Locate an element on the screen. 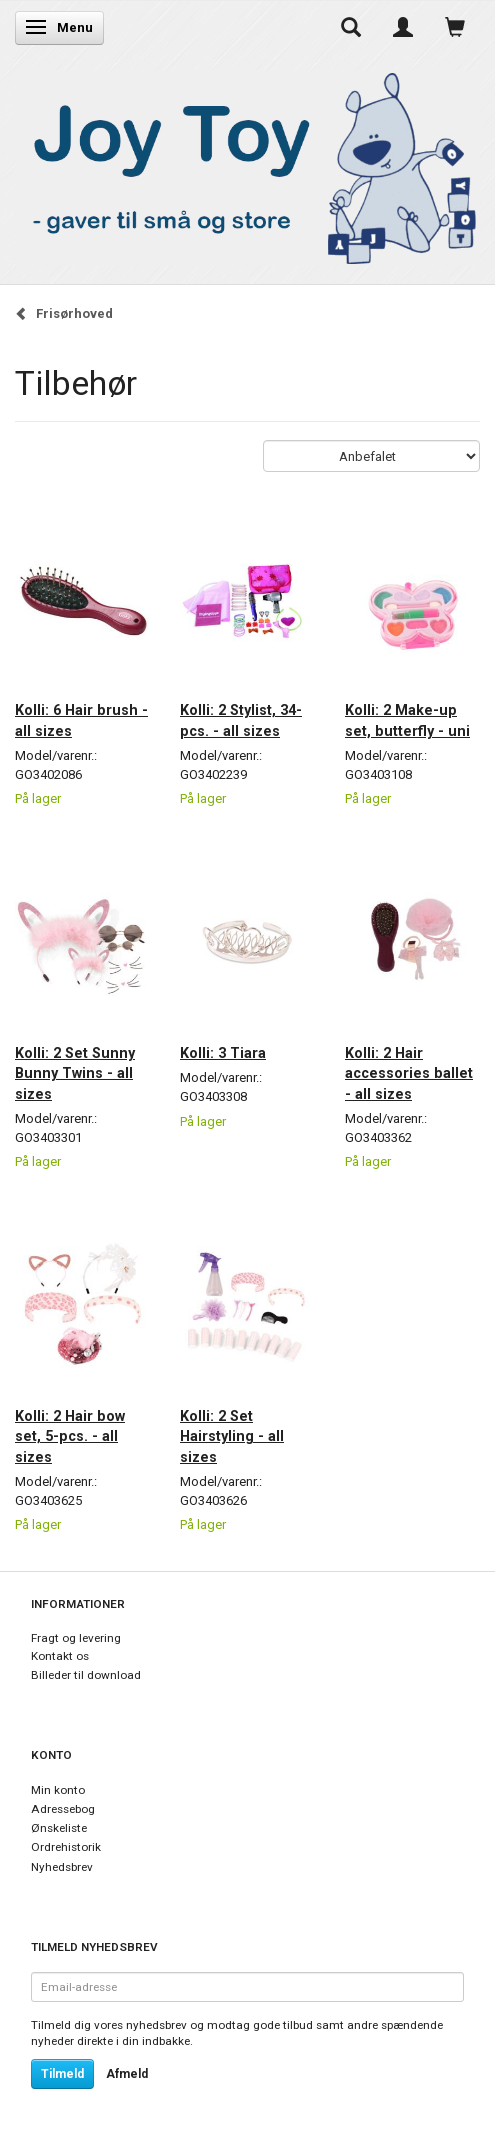  [Joy Toy - gifts for kids] is located at coordinates (247, 164).